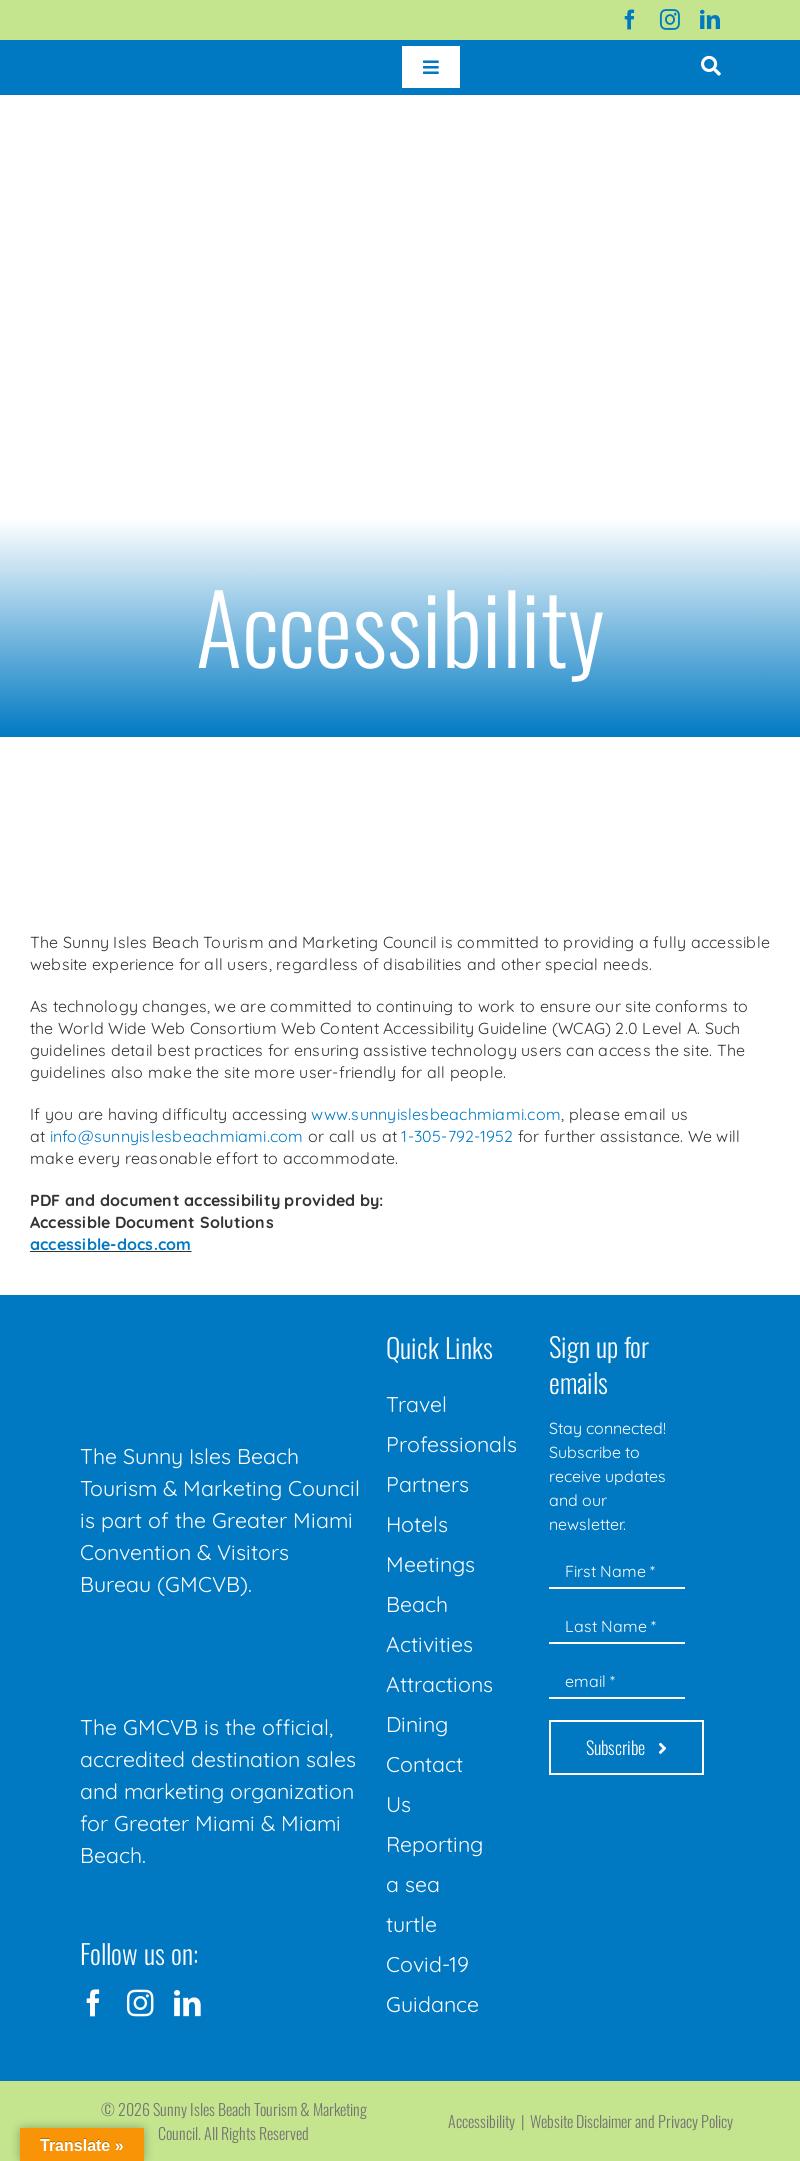  Describe the element at coordinates (457, 1136) in the screenshot. I see `1-305-792-1952` at that location.